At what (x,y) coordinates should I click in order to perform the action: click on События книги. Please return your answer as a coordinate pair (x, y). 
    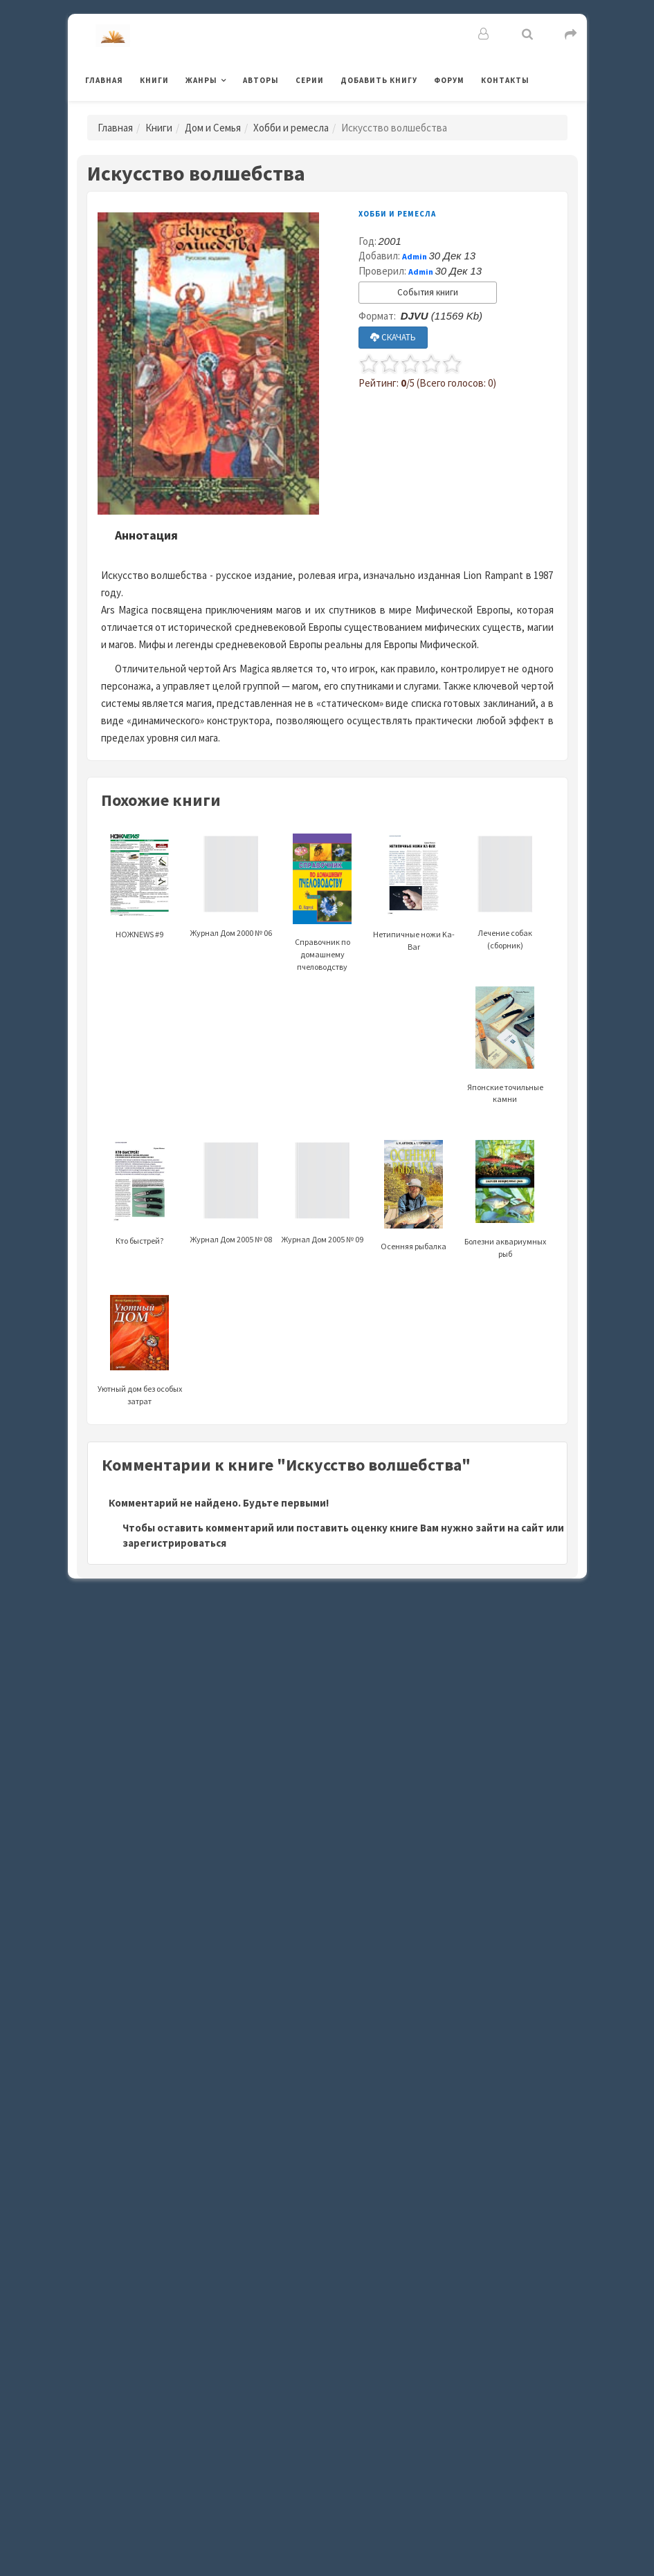
    Looking at the image, I should click on (427, 292).